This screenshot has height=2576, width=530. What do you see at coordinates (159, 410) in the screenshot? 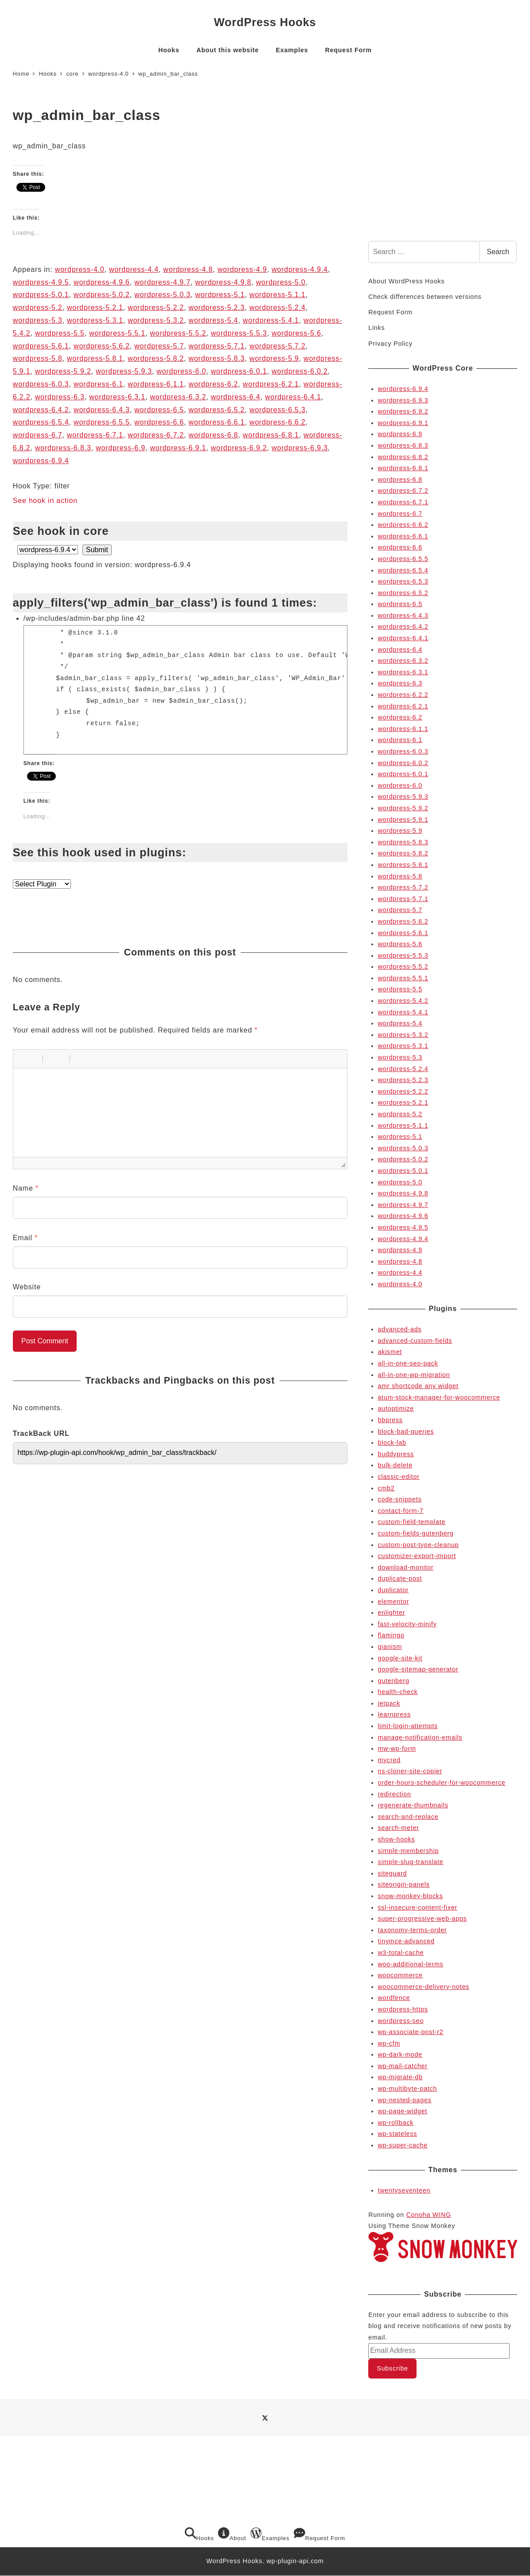
I see `wordpress-6.5` at bounding box center [159, 410].